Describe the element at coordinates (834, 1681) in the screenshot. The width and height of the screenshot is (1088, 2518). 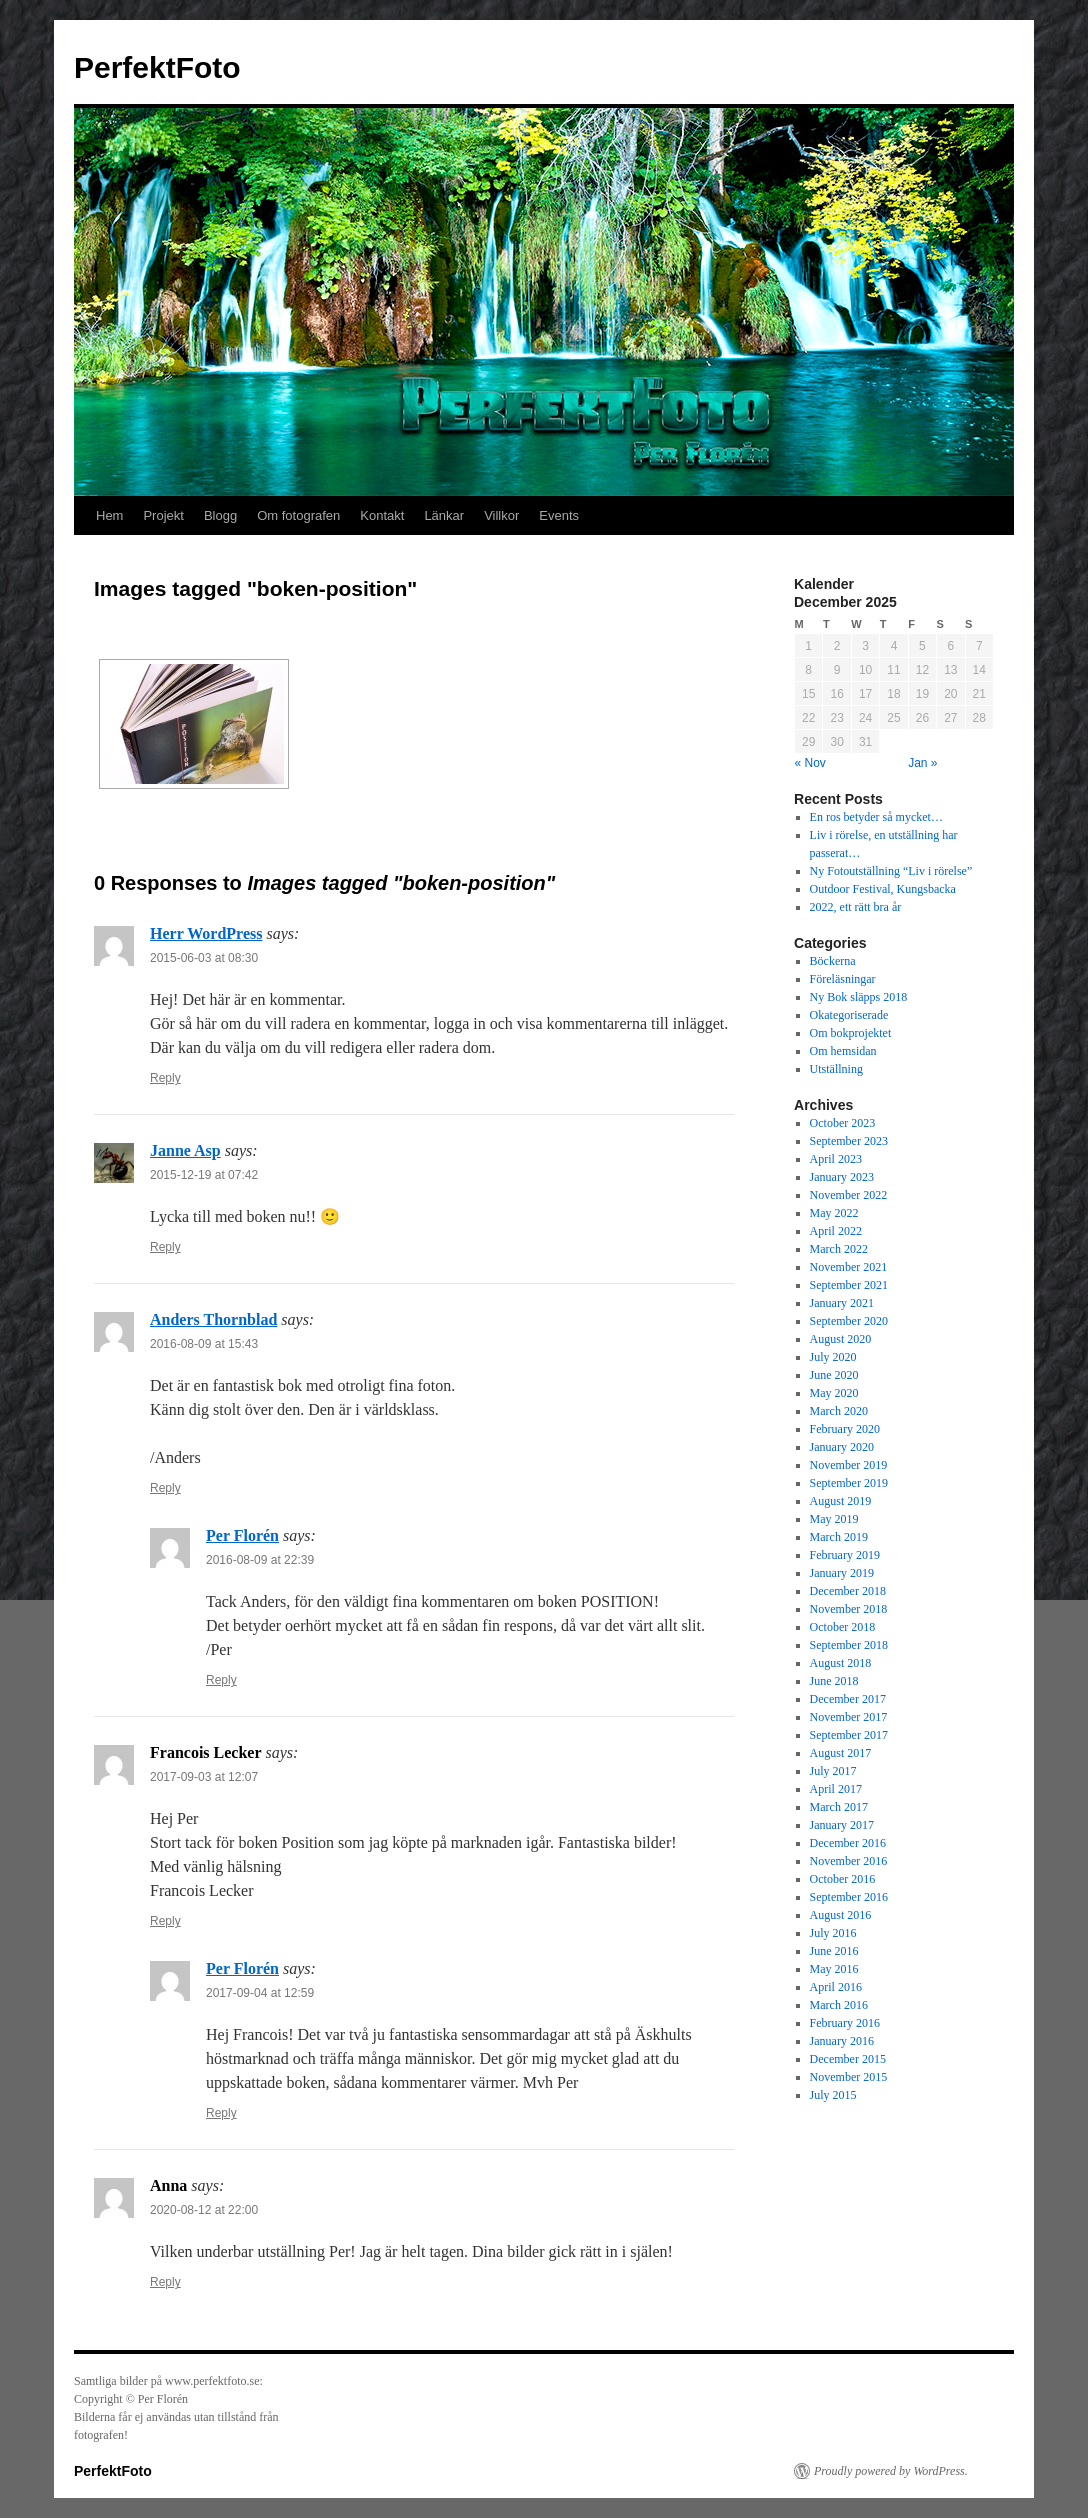
I see `June 2018` at that location.